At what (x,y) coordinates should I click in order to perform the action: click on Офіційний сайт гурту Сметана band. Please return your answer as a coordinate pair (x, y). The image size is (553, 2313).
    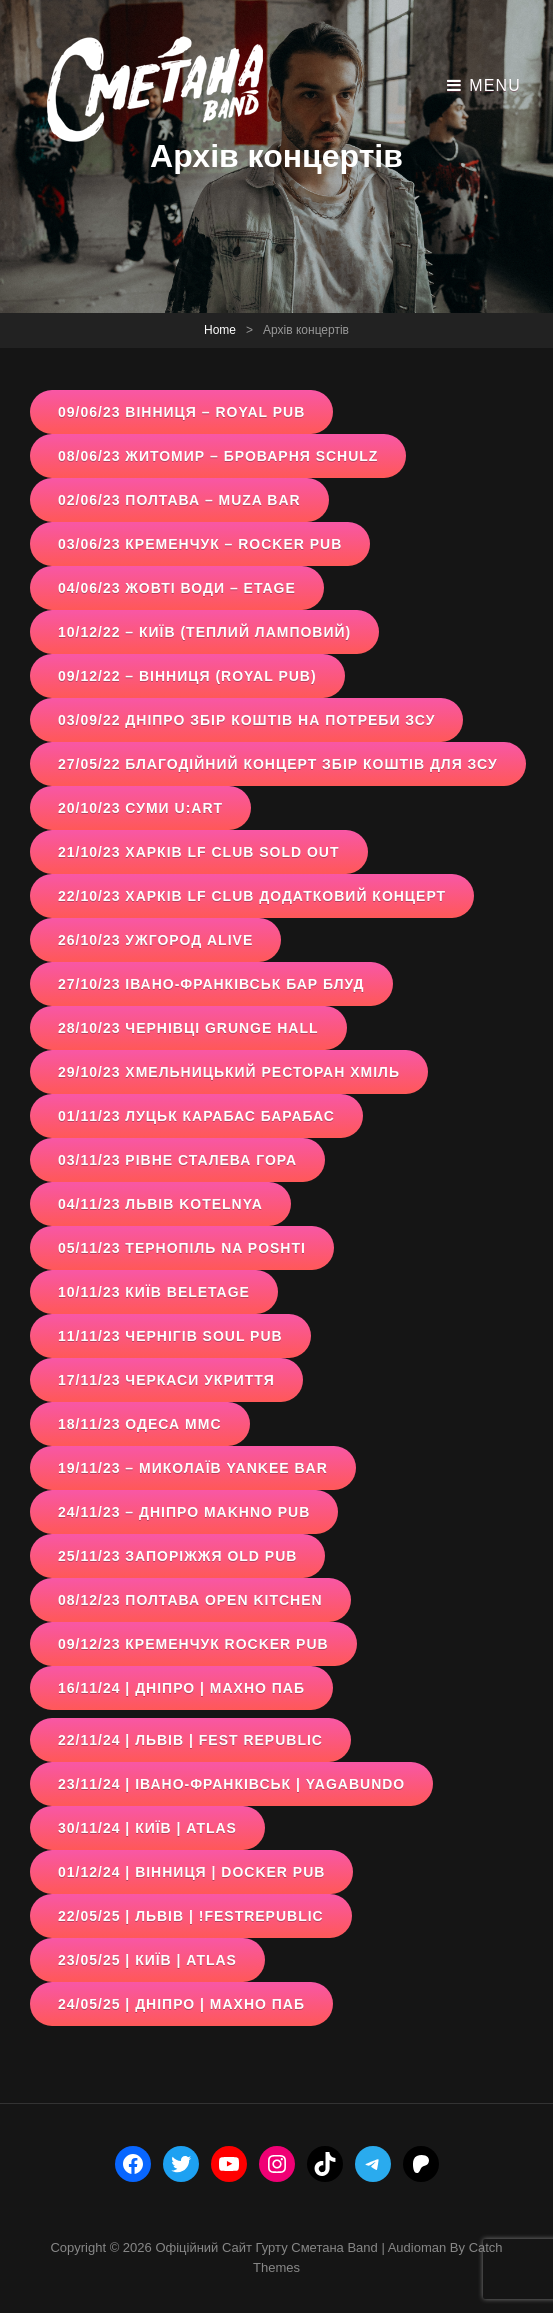
    Looking at the image, I should click on (266, 2247).